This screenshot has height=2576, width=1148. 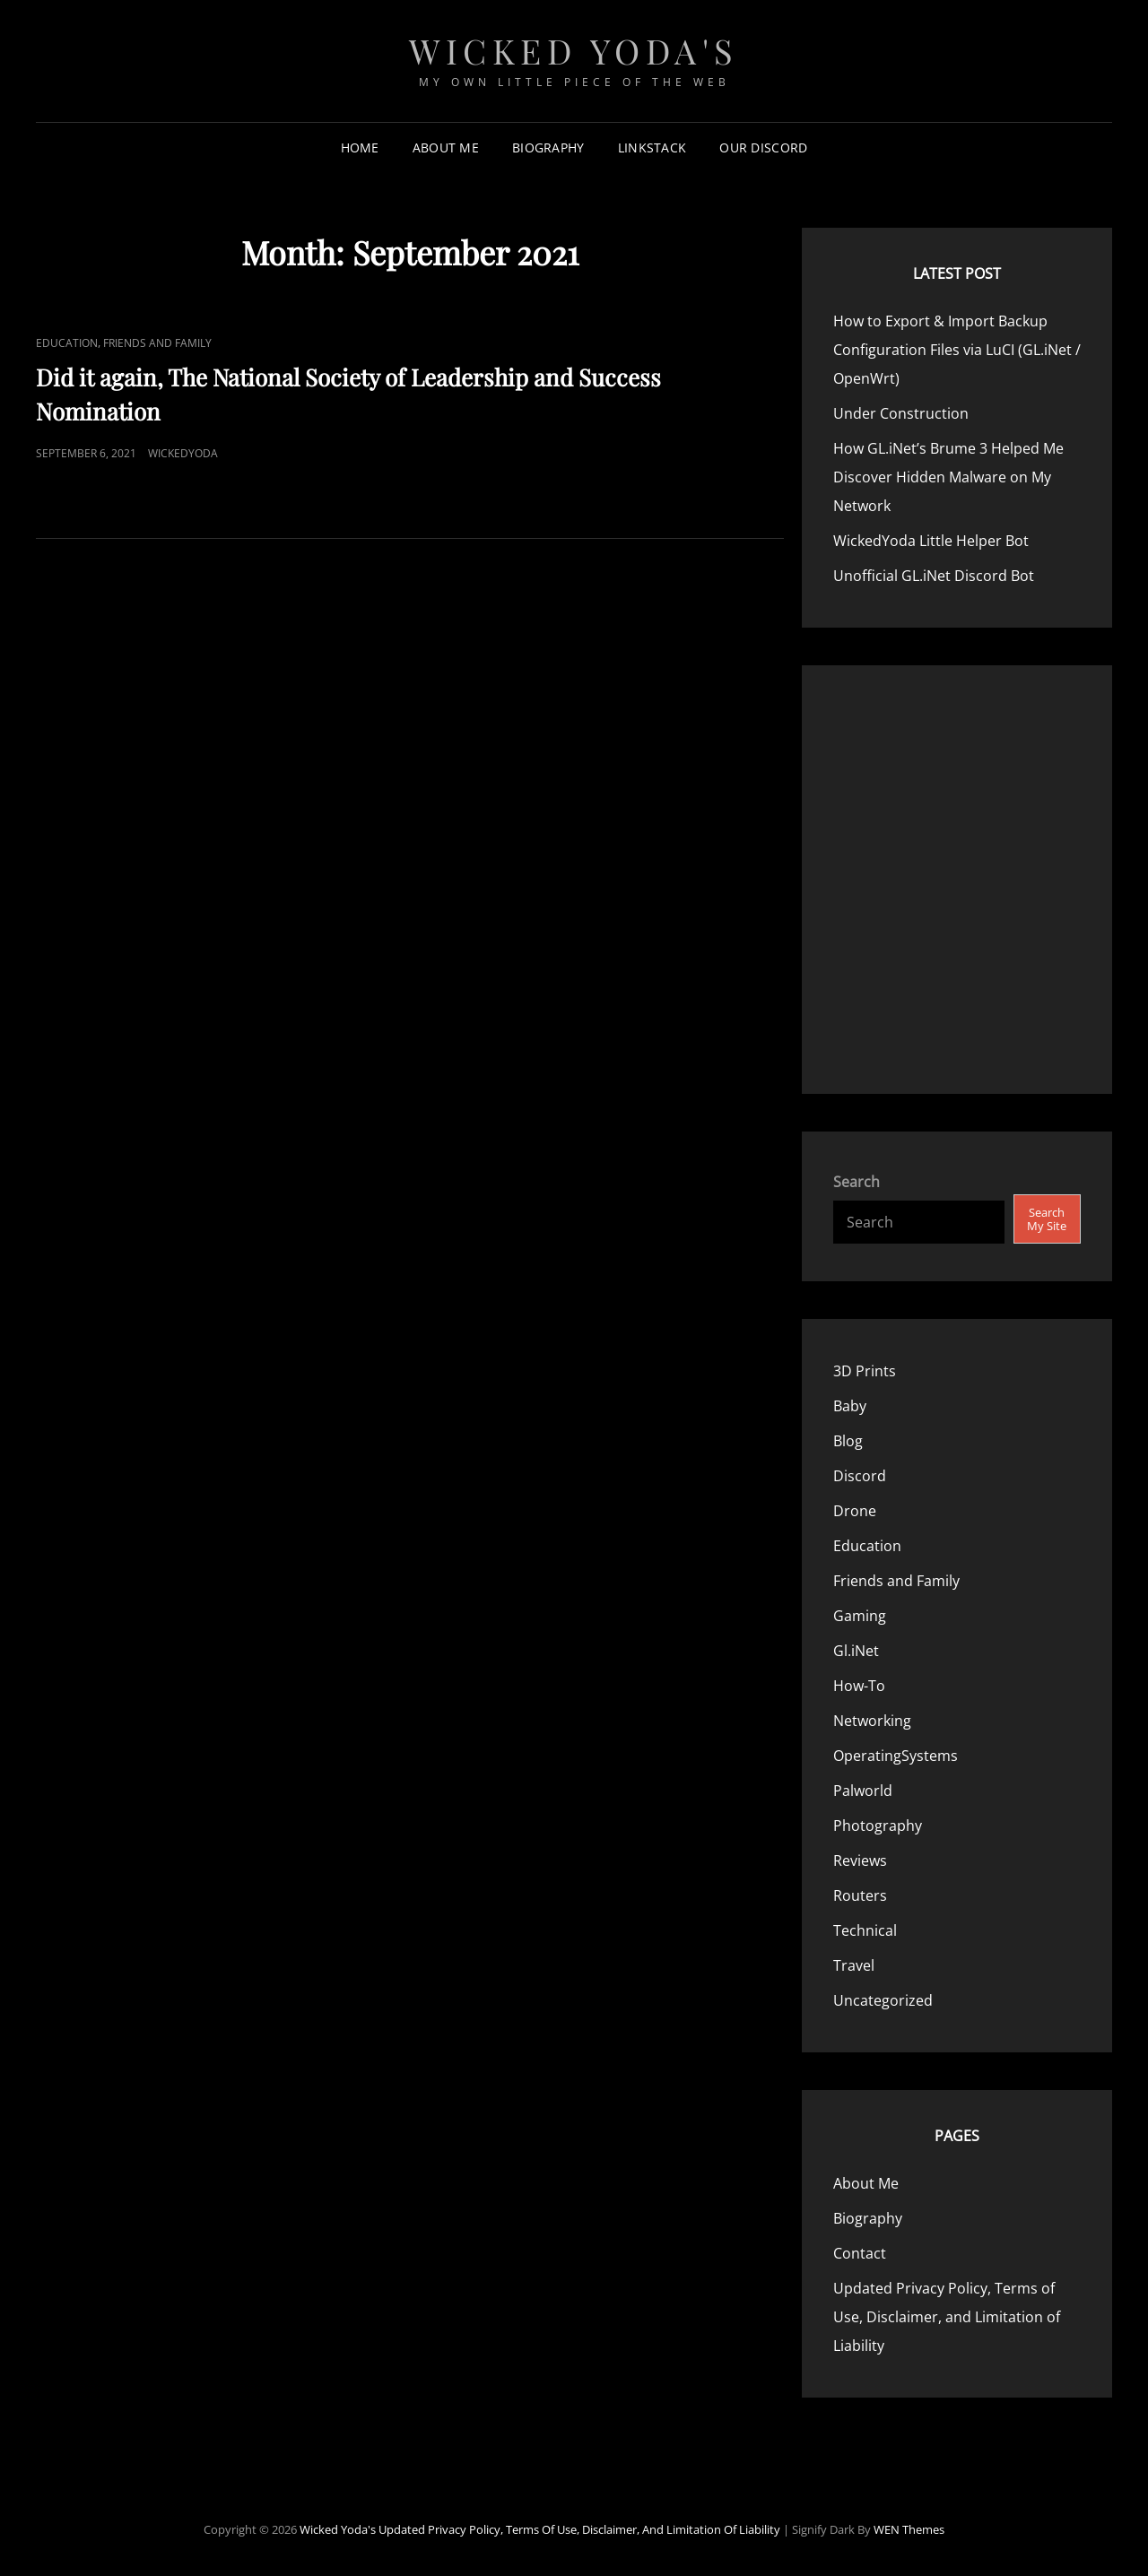 What do you see at coordinates (859, 1686) in the screenshot?
I see `How-To` at bounding box center [859, 1686].